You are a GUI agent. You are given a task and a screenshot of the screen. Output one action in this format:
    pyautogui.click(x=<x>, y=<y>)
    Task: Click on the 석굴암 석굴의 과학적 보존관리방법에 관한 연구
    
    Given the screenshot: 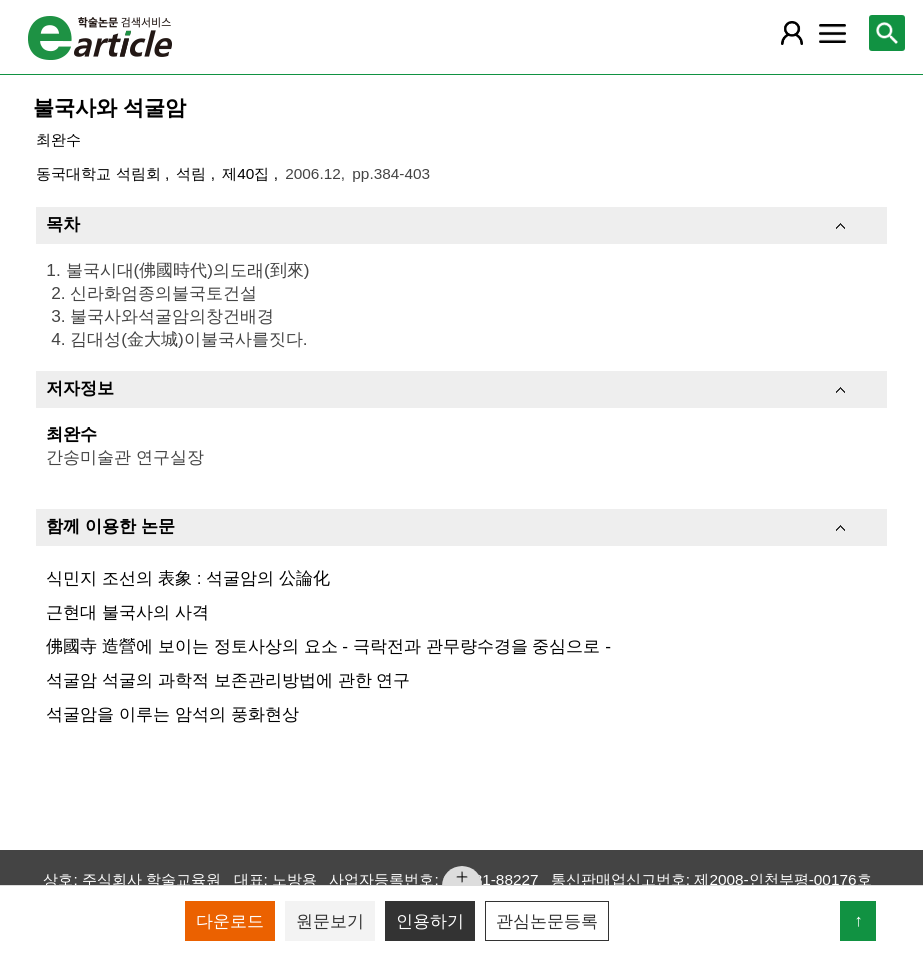 What is the action you would take?
    pyautogui.click(x=228, y=680)
    